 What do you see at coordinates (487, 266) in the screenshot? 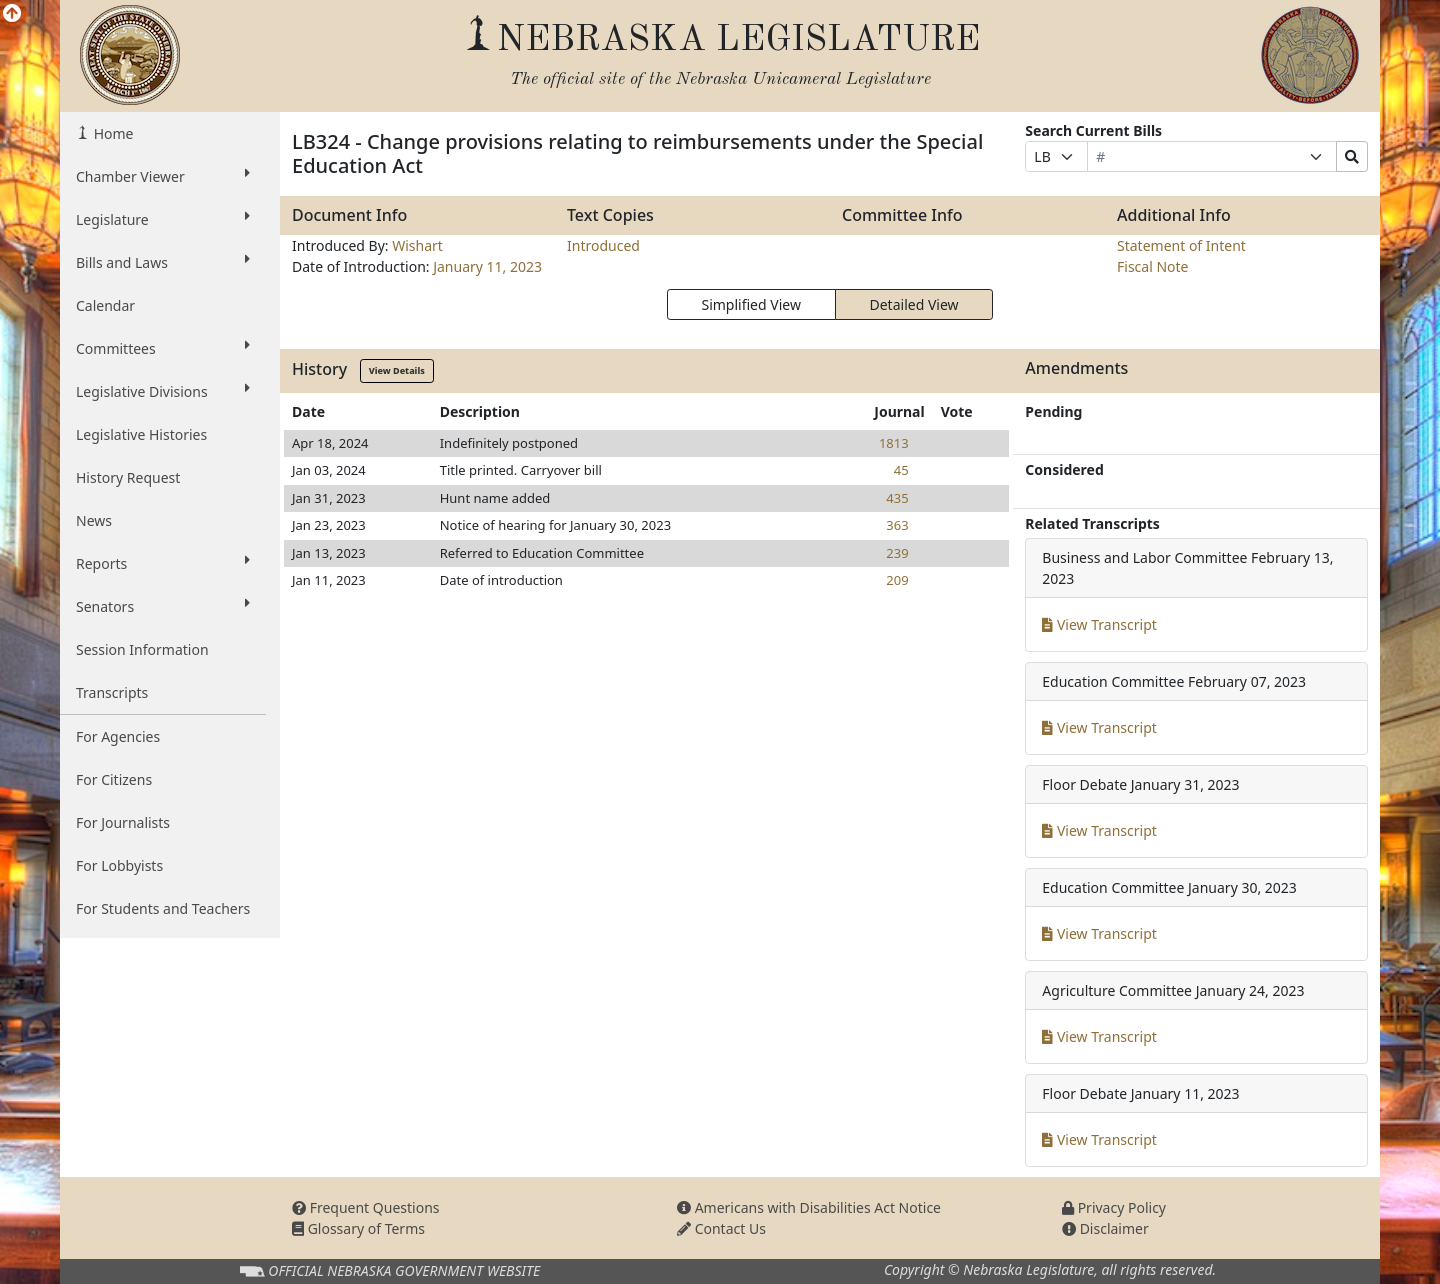
I see `January 11, 2023` at bounding box center [487, 266].